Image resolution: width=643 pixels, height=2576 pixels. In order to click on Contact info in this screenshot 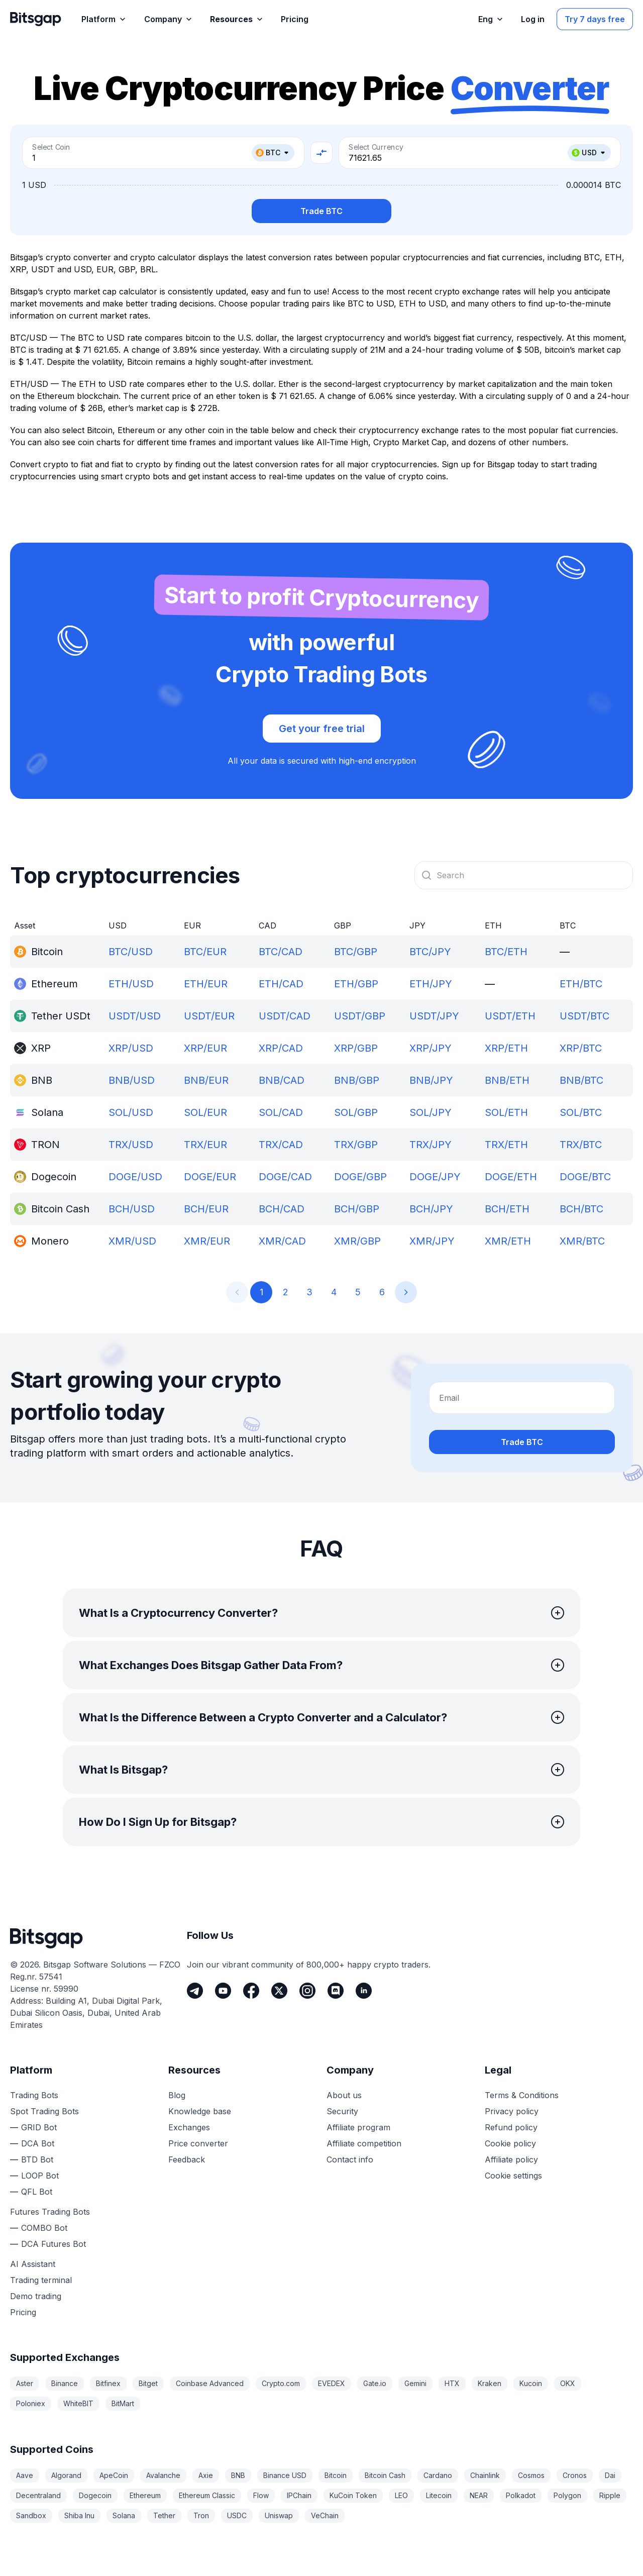, I will do `click(350, 2159)`.